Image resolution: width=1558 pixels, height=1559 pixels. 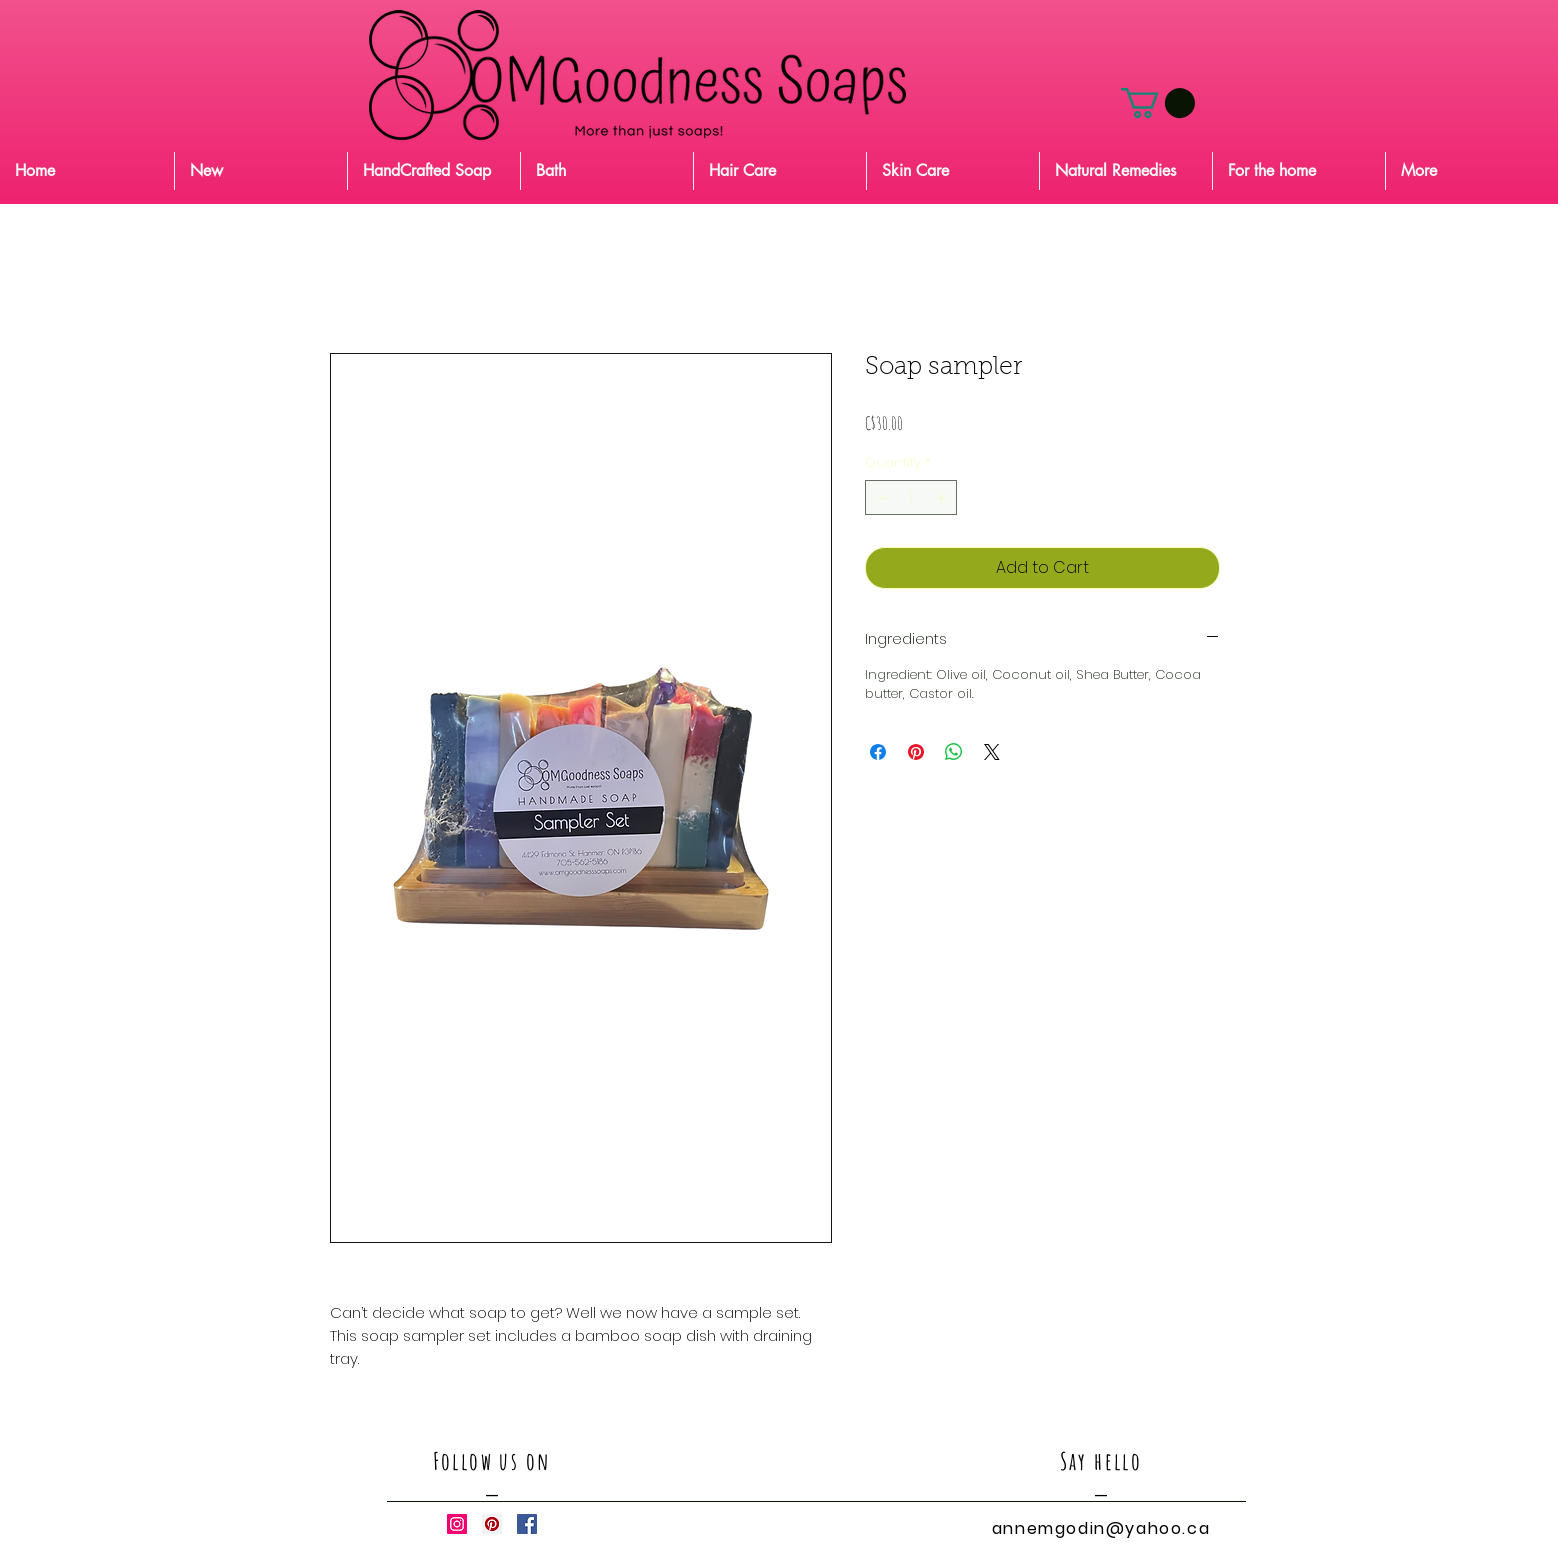 I want to click on [Share on Facebook], so click(x=878, y=752).